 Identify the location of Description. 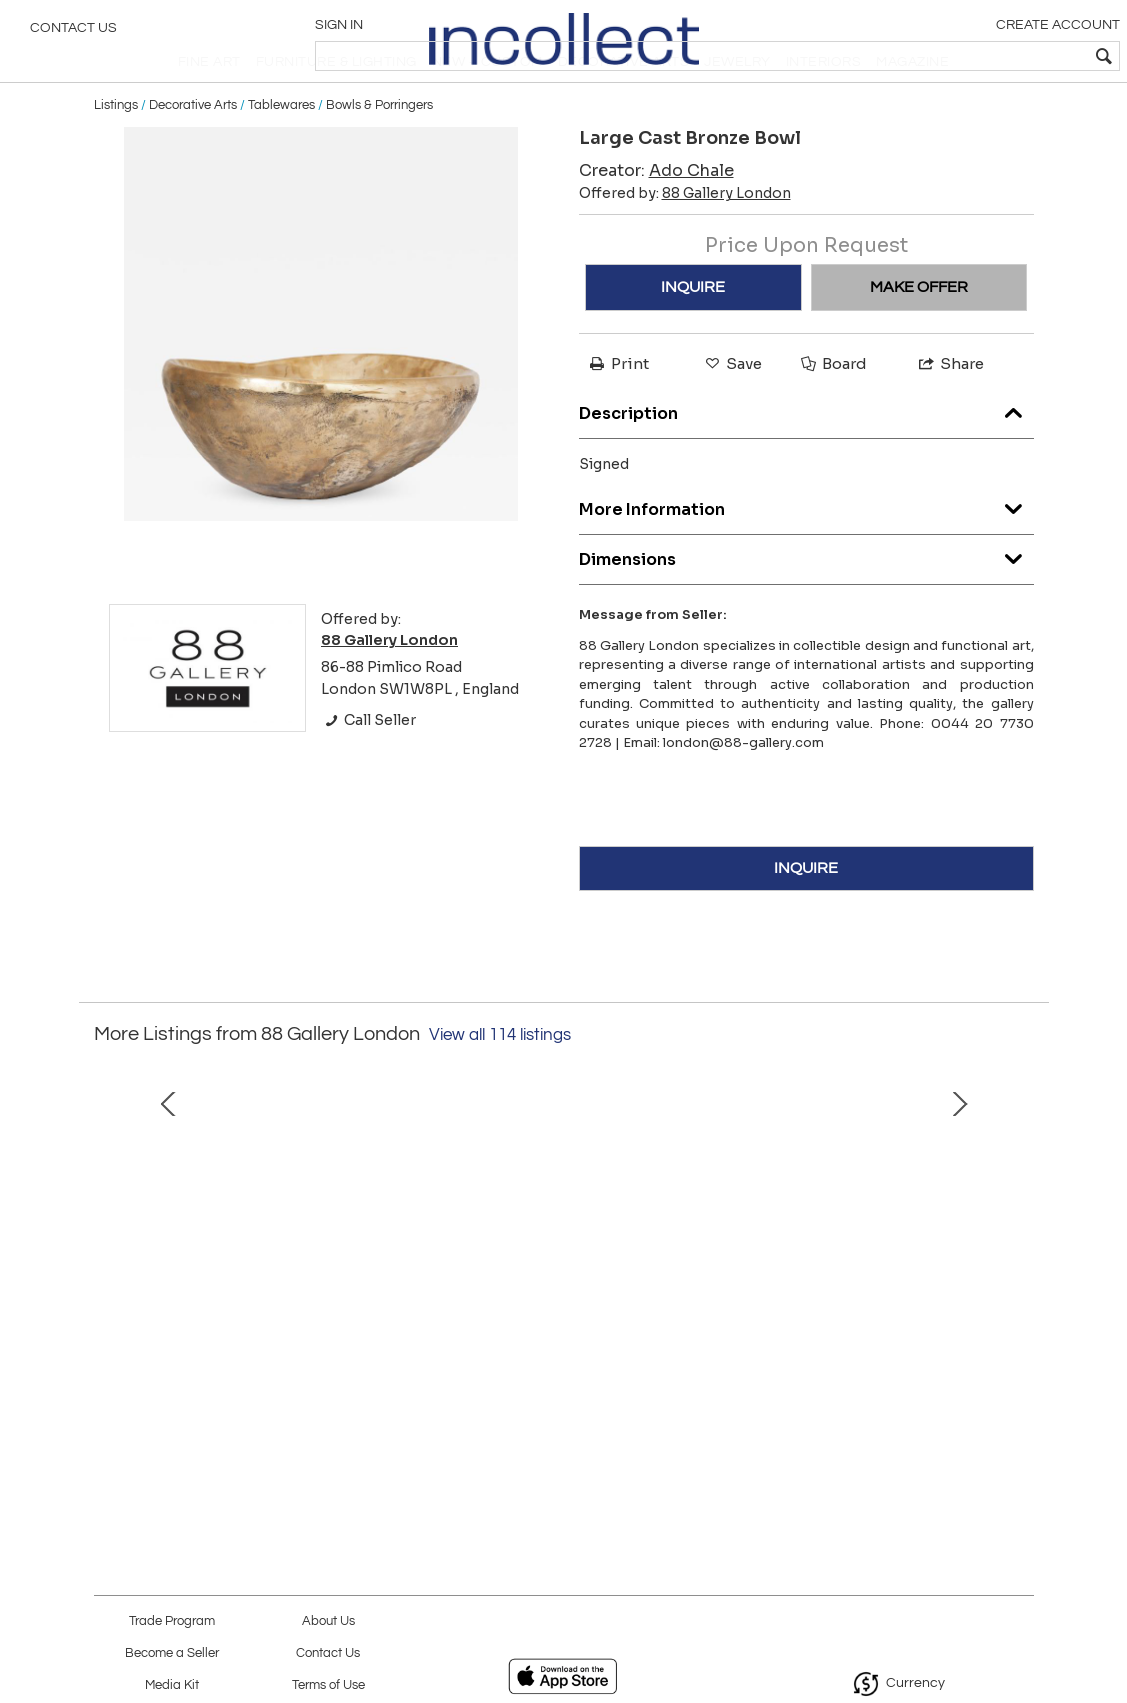
(806, 455).